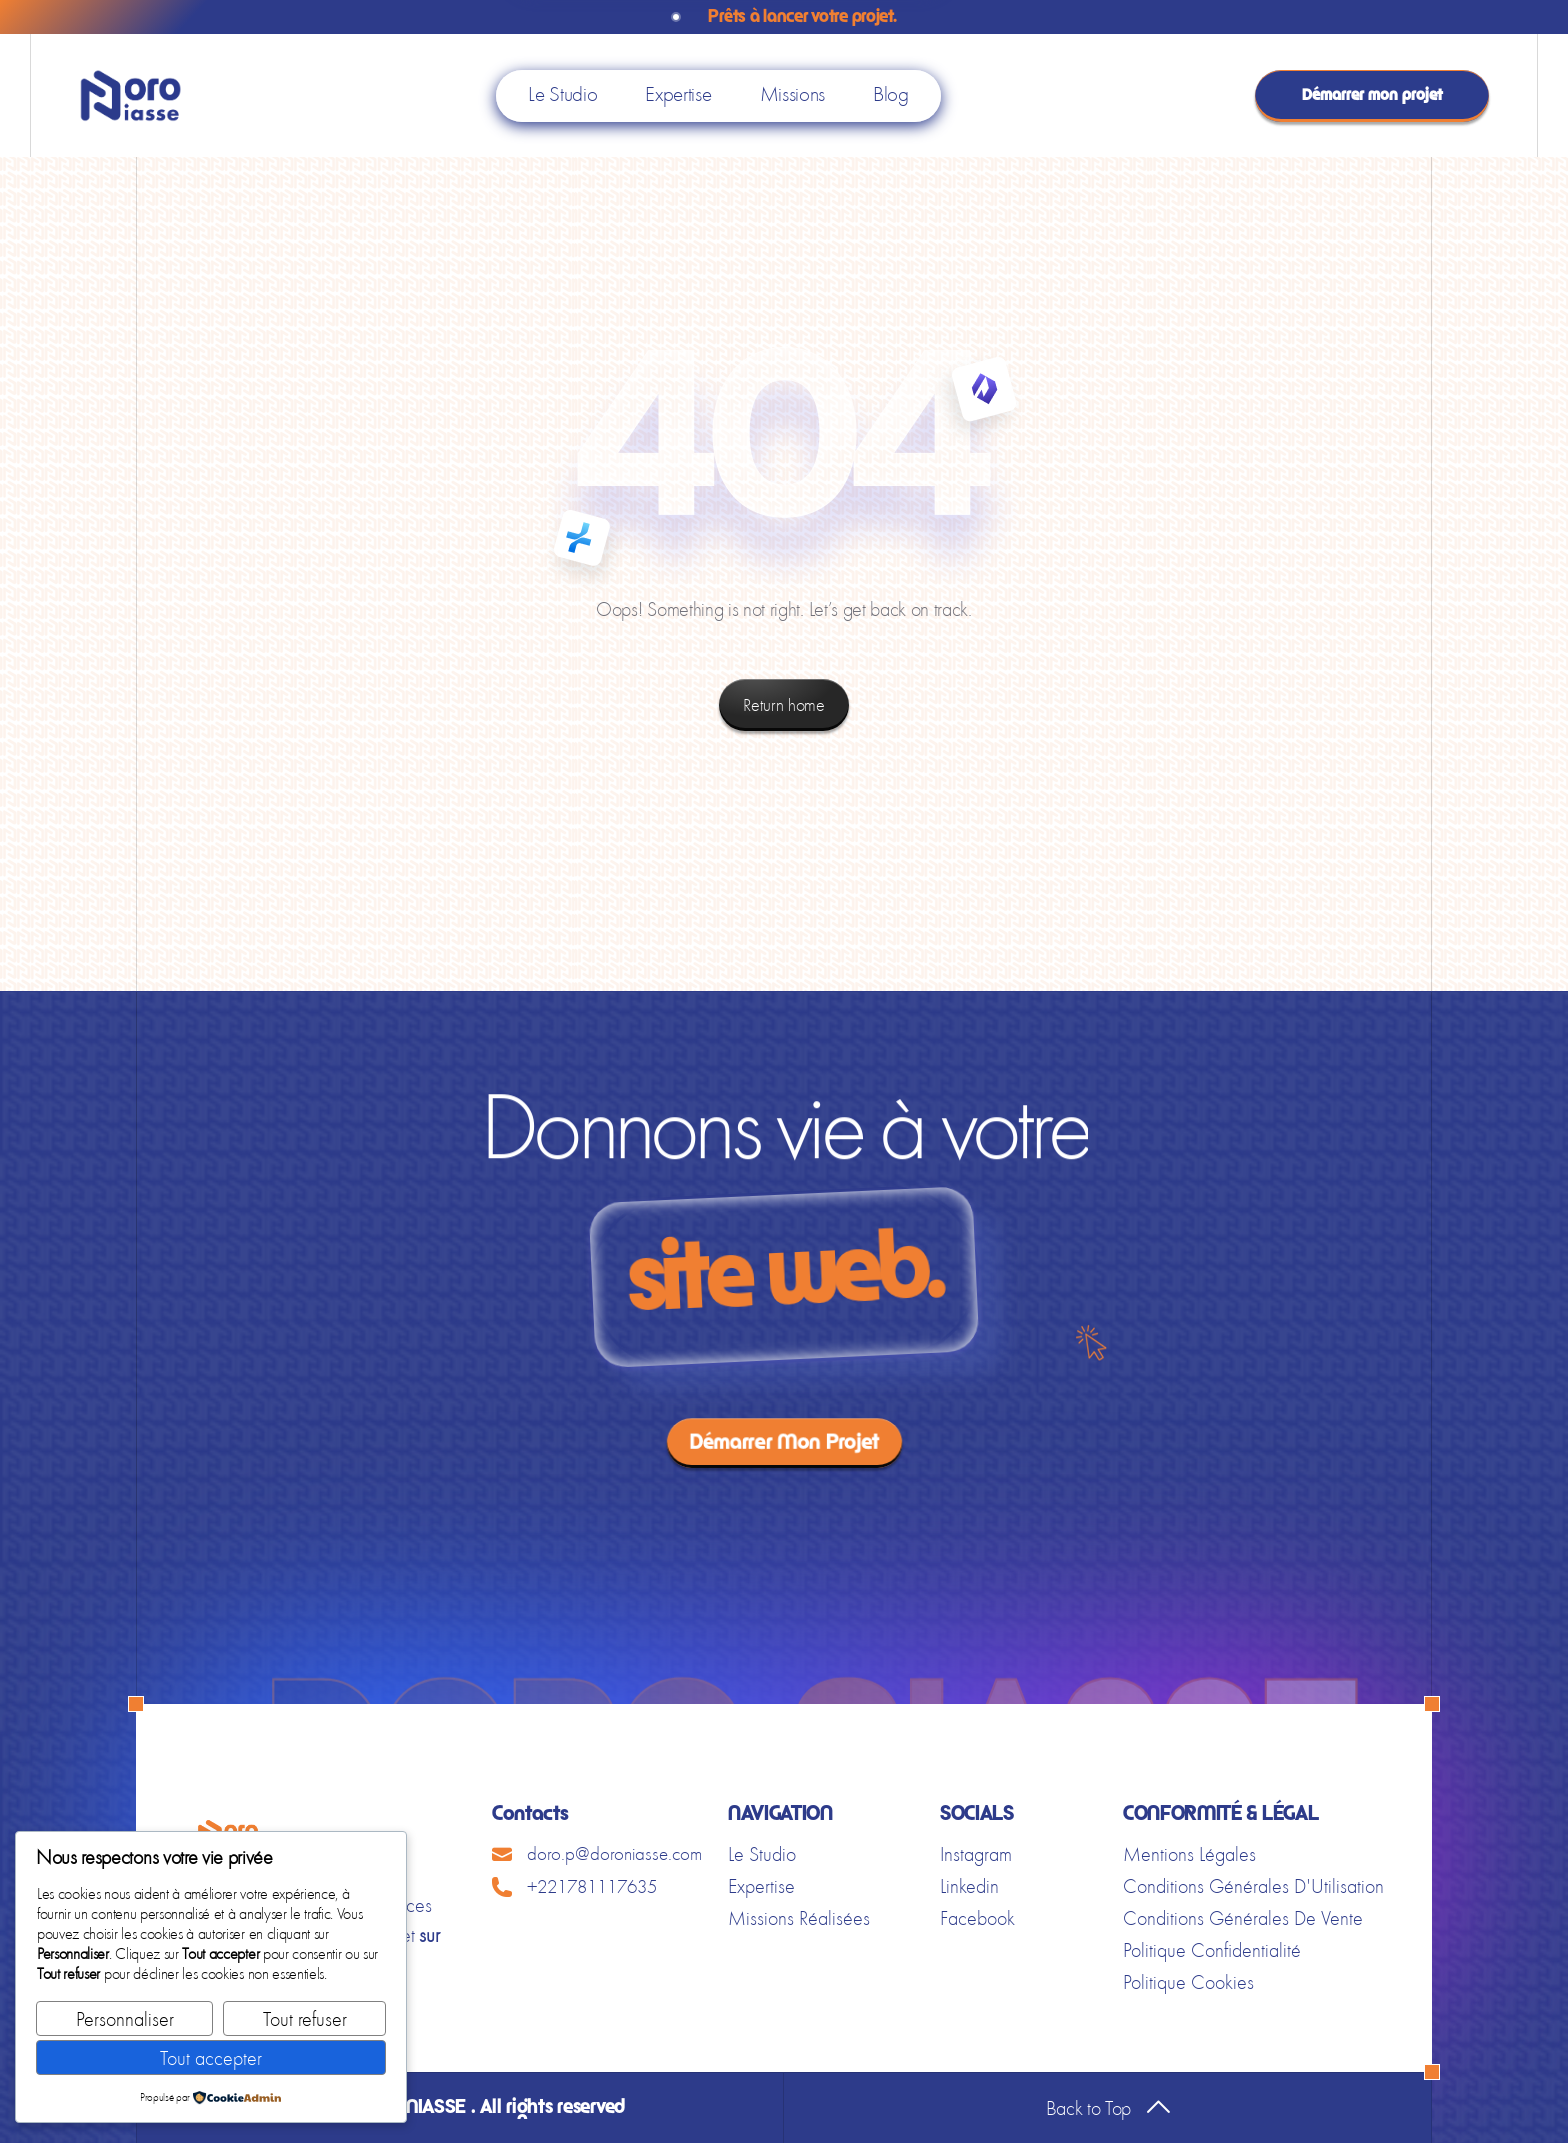  I want to click on Tout refuser, so click(305, 2019).